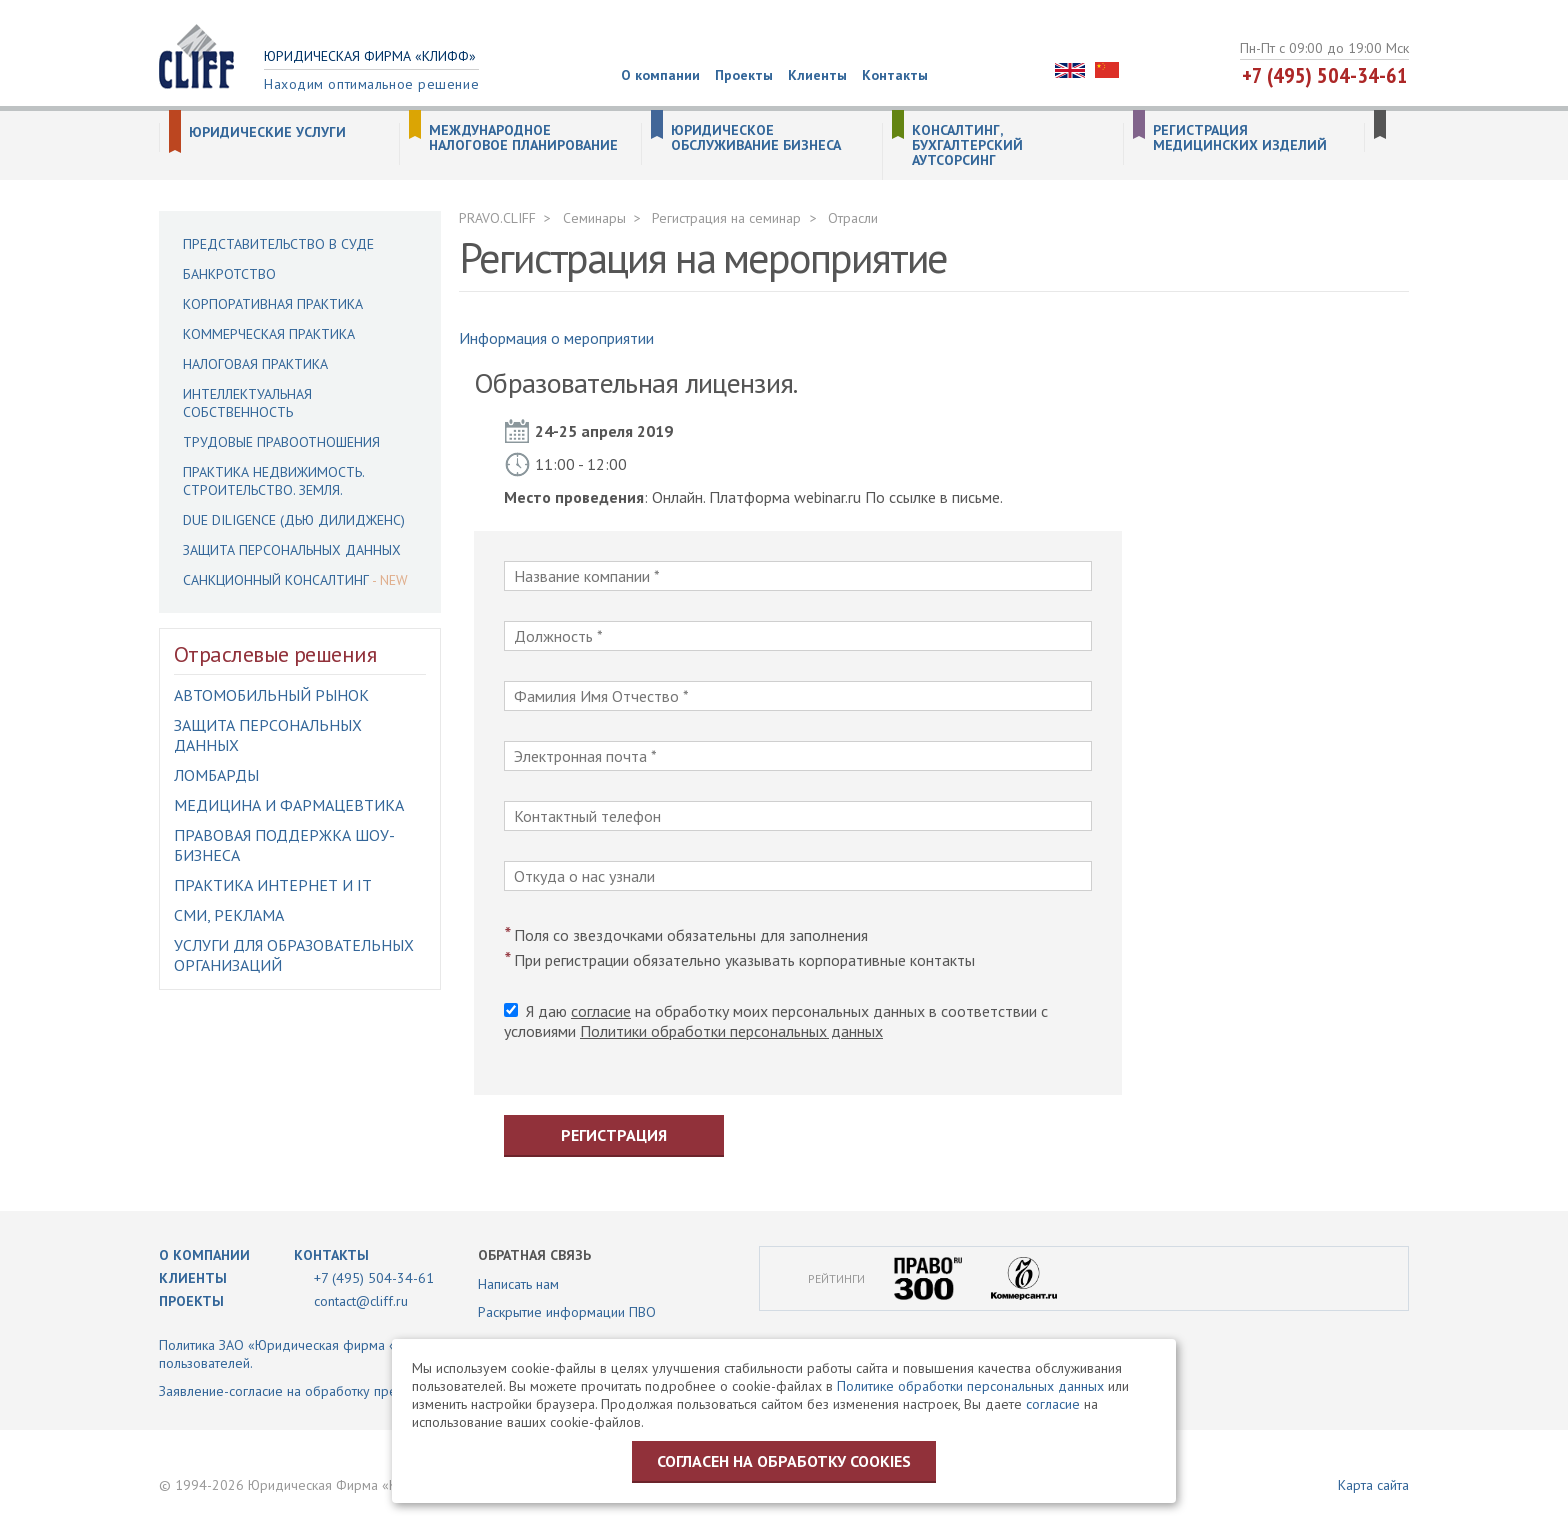 This screenshot has width=1568, height=1518. Describe the element at coordinates (601, 1011) in the screenshot. I see `согласие` at that location.